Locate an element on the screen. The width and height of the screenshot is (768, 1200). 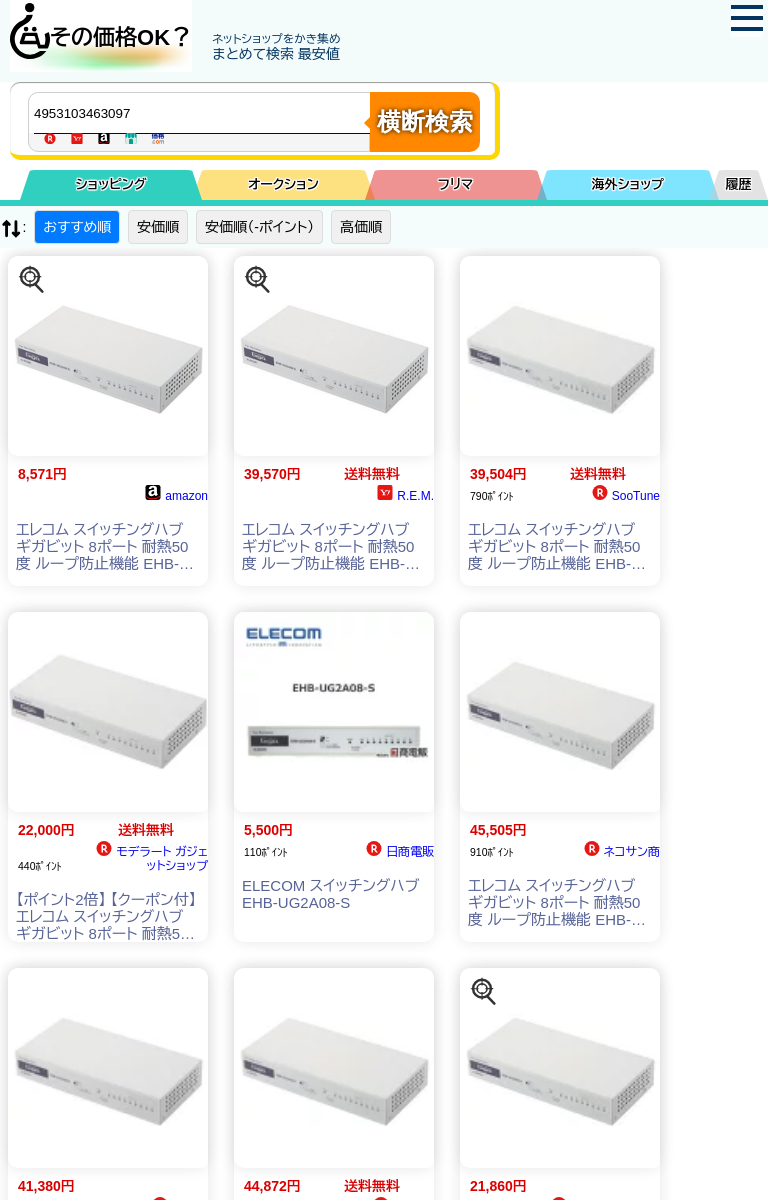
[この商品を探す] is located at coordinates (32, 280).